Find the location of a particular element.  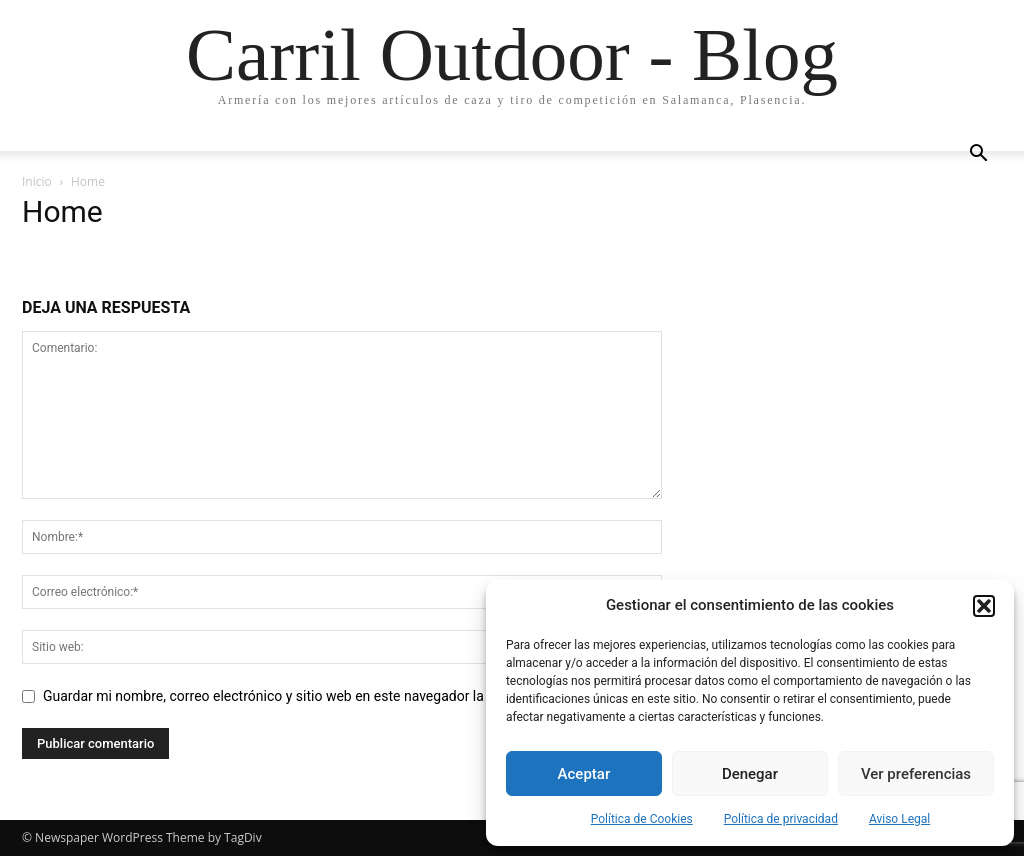

Guardar mi nombre, correo electrónico y sitio web en este navegador la próxima vez que comente. is located at coordinates (347, 696).